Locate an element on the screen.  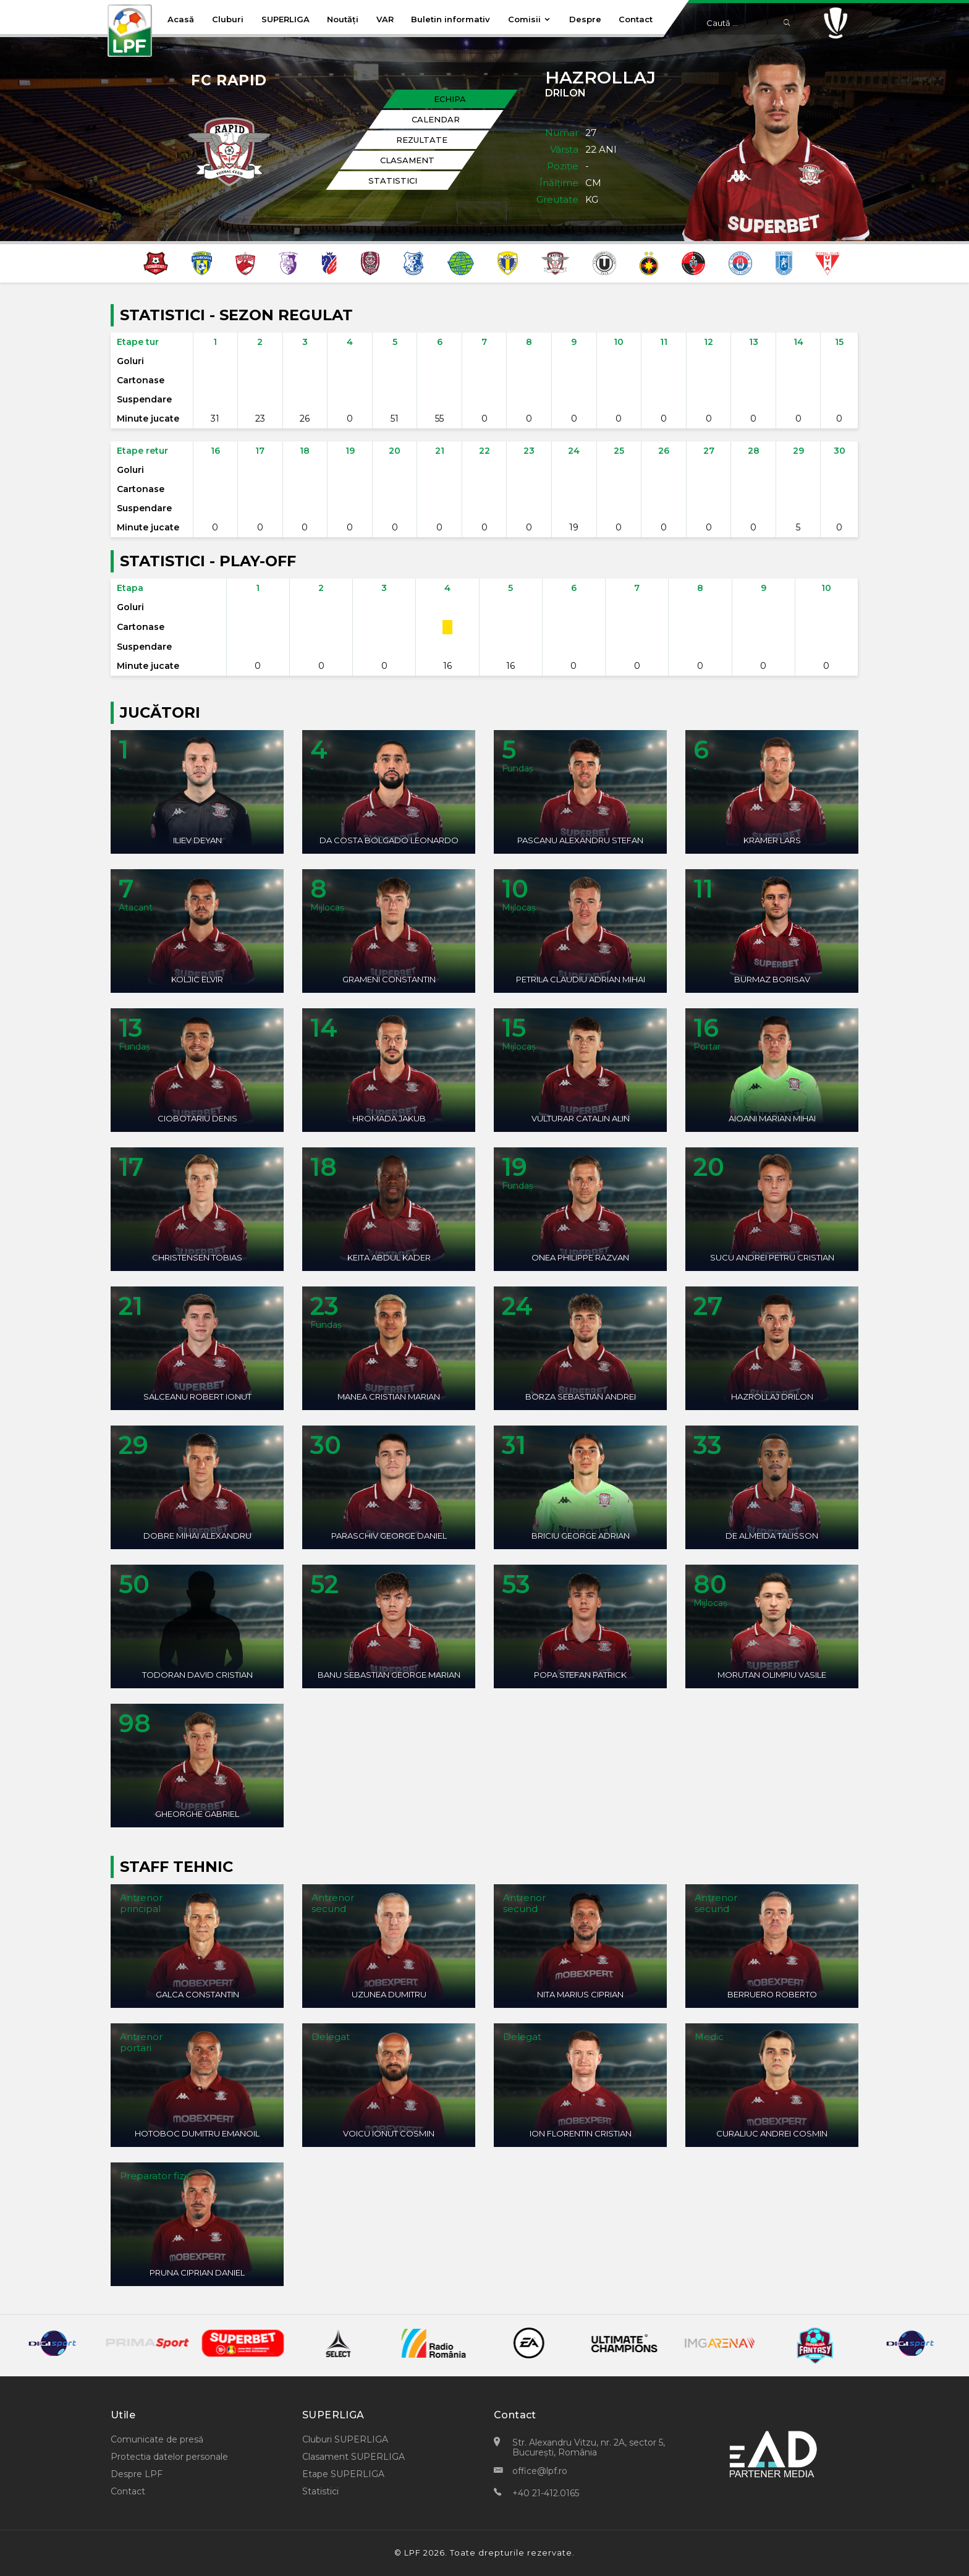
Protectia datelor personale is located at coordinates (169, 2456).